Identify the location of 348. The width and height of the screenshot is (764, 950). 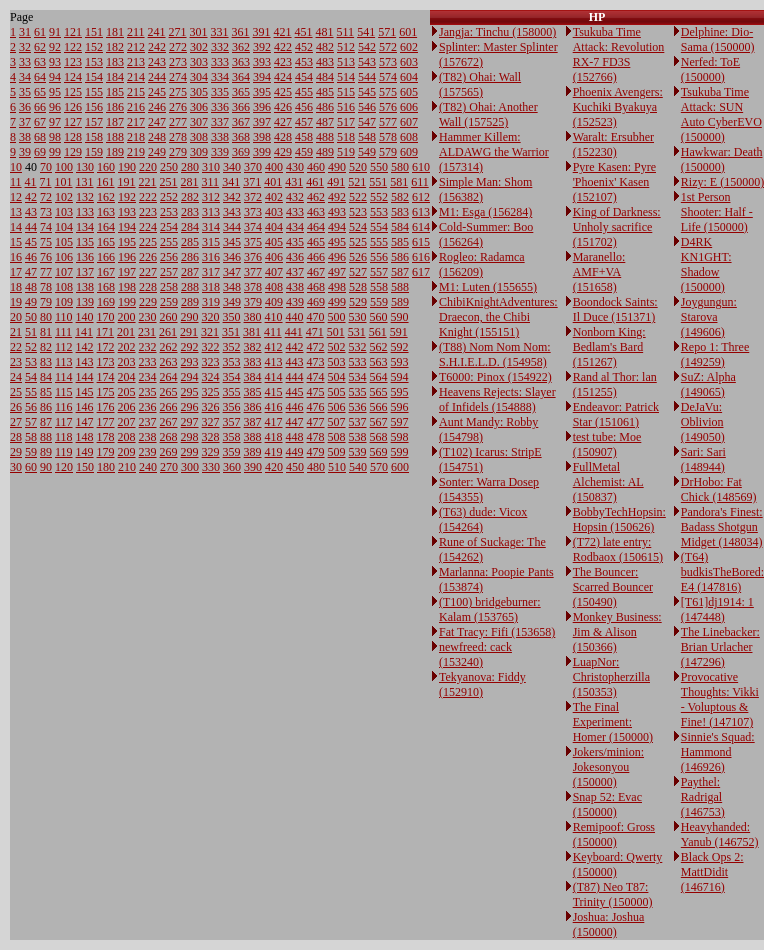
(232, 287).